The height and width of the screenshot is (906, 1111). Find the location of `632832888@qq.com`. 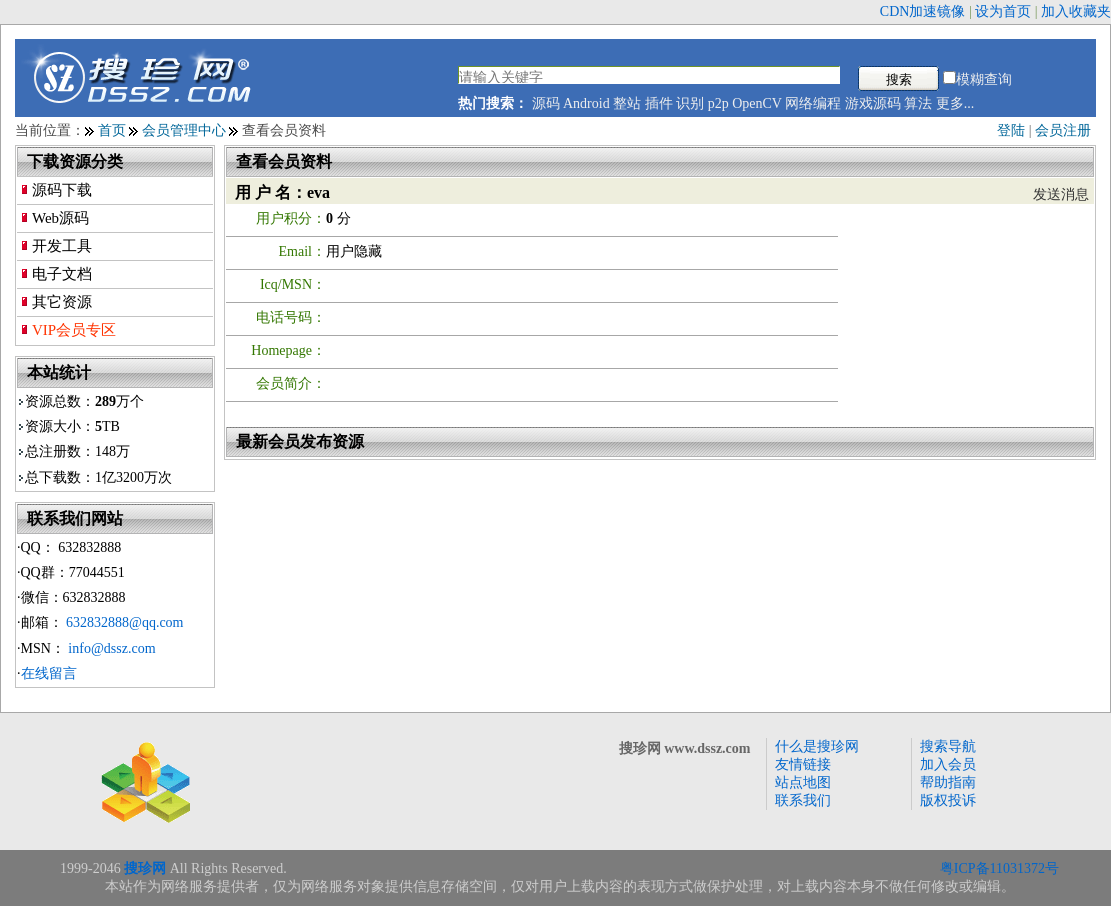

632832888@qq.com is located at coordinates (125, 622).